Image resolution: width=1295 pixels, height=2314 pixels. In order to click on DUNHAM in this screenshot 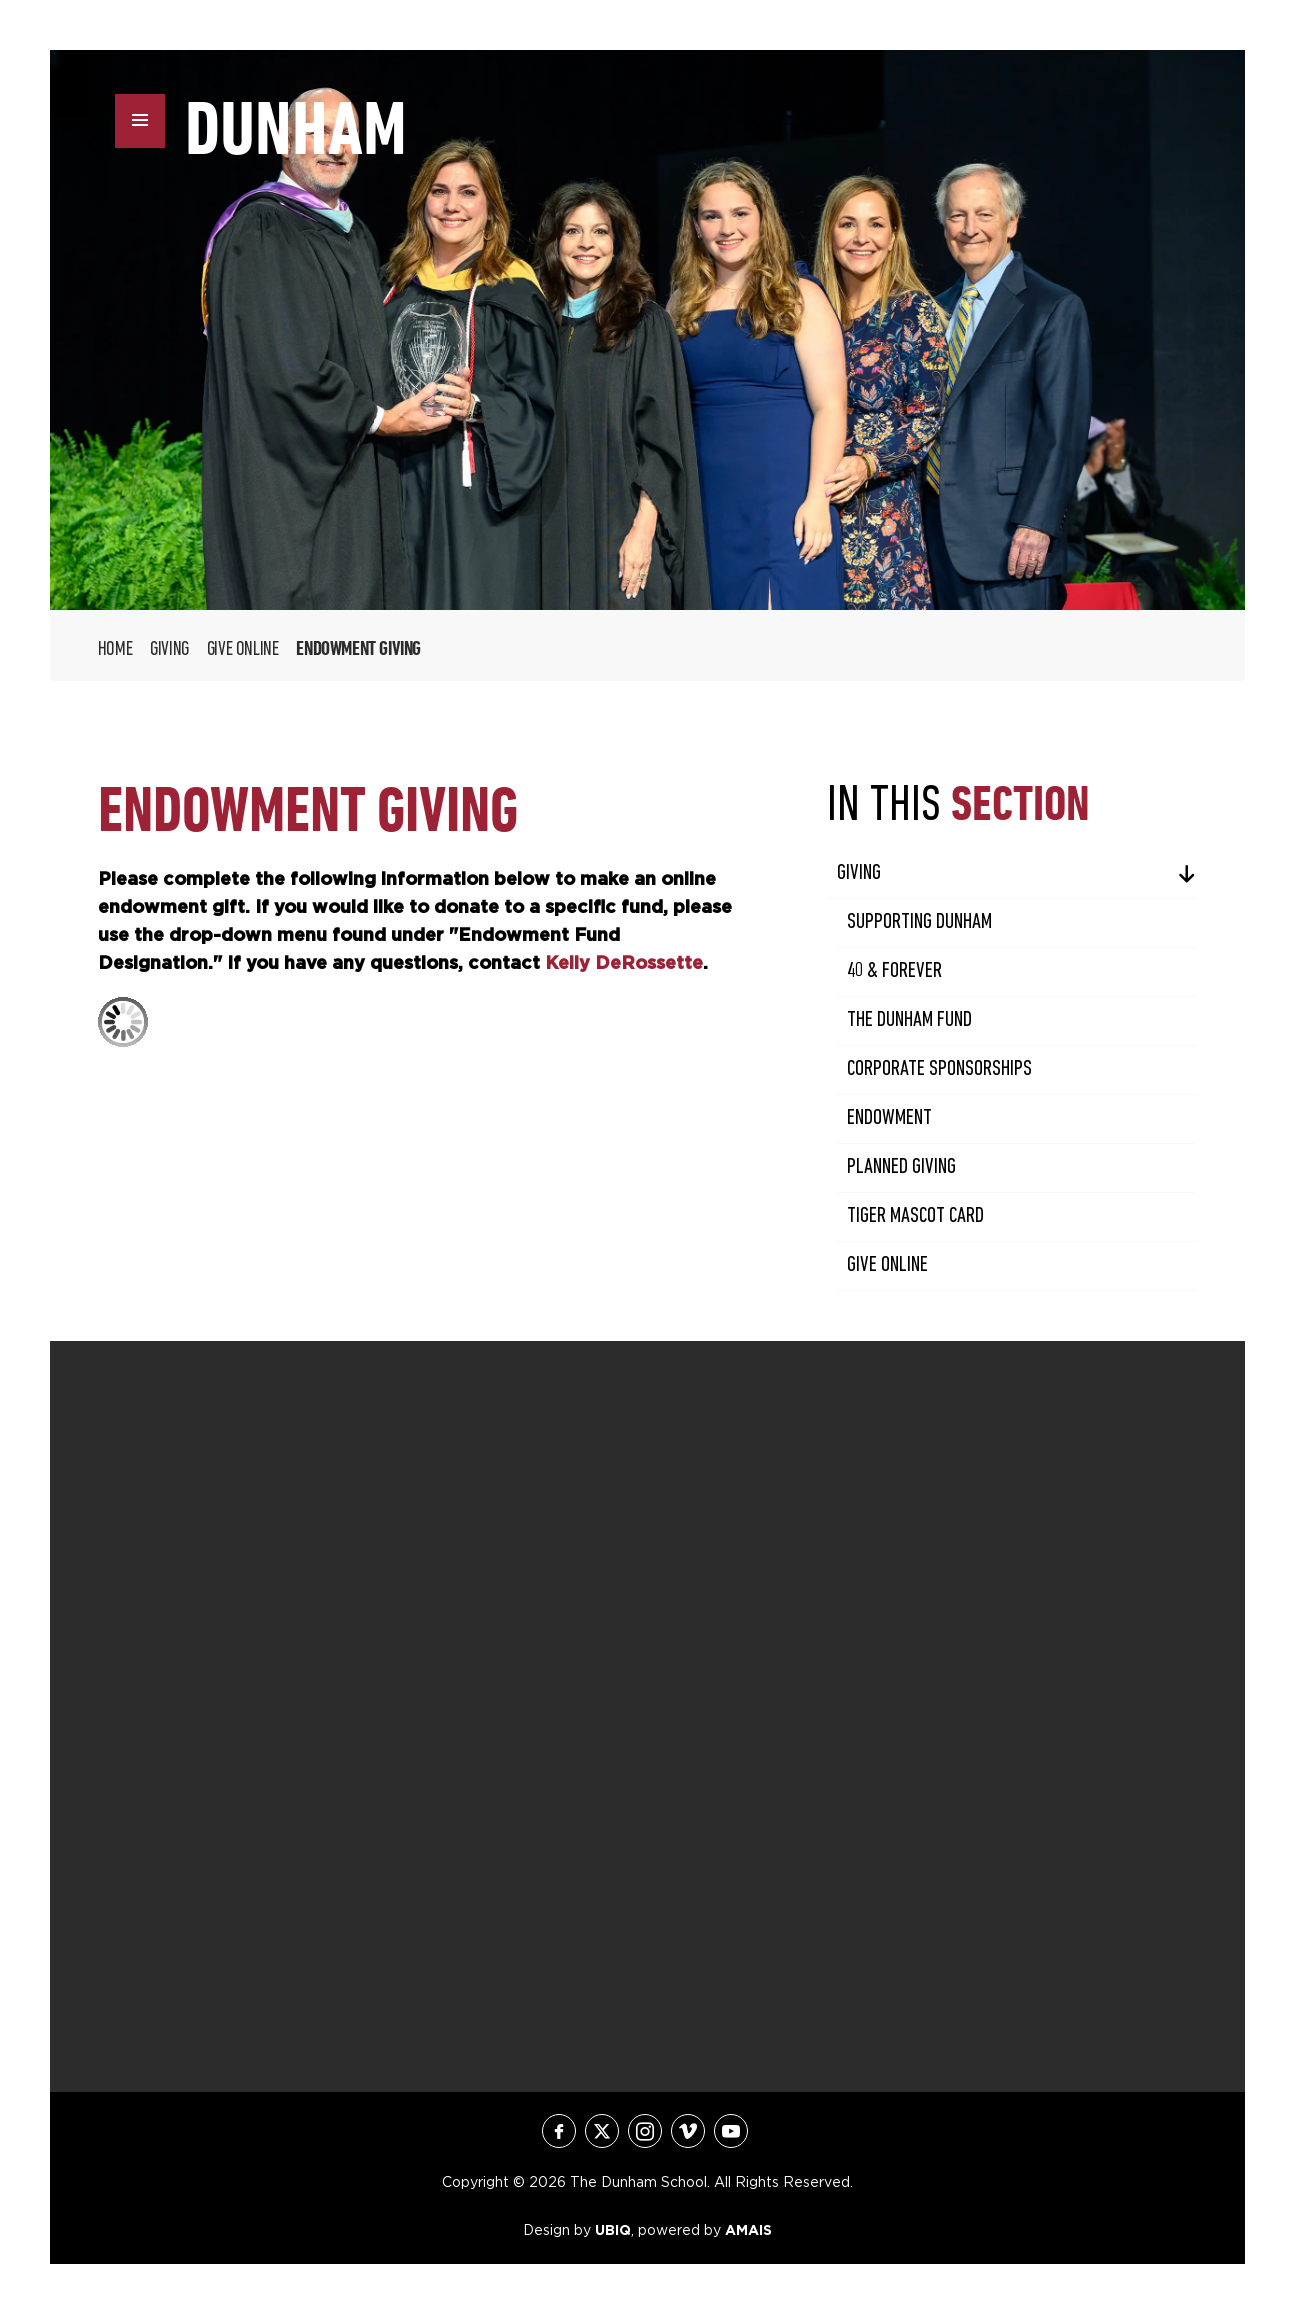, I will do `click(296, 128)`.